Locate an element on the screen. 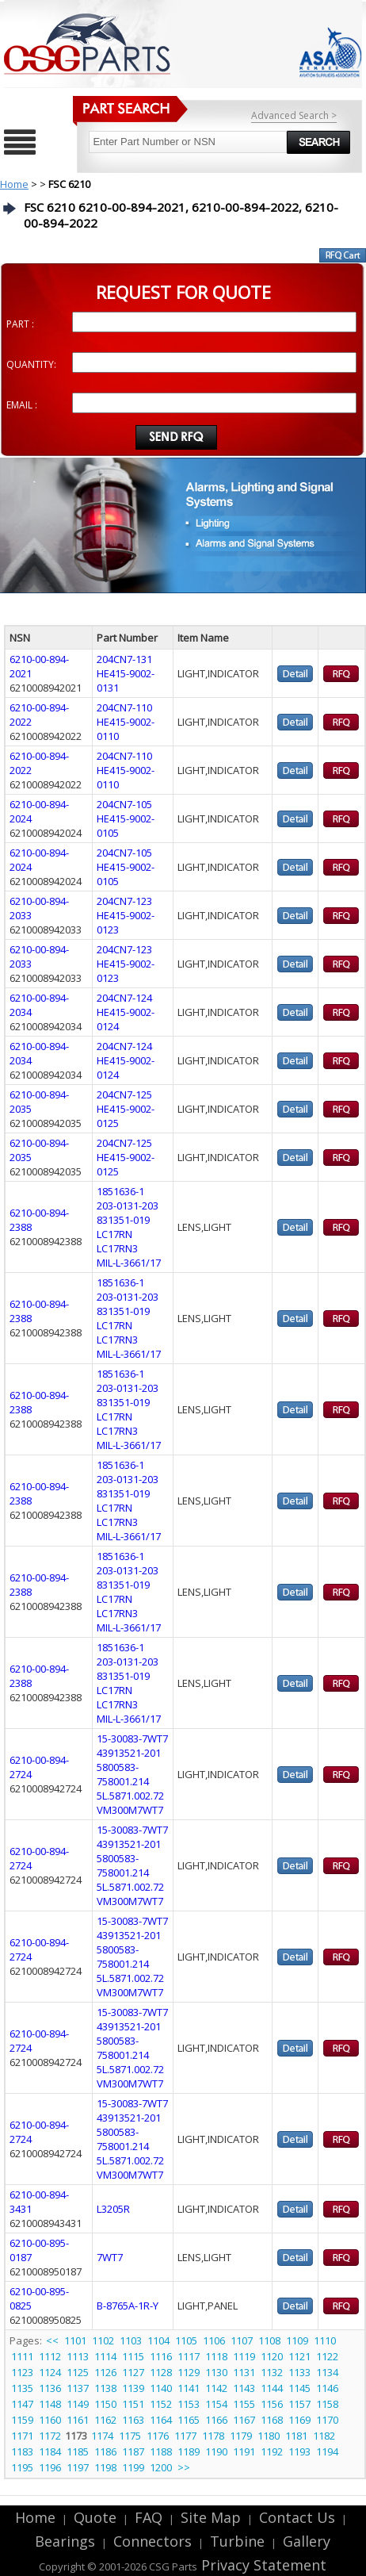  Contact Us is located at coordinates (297, 2517).